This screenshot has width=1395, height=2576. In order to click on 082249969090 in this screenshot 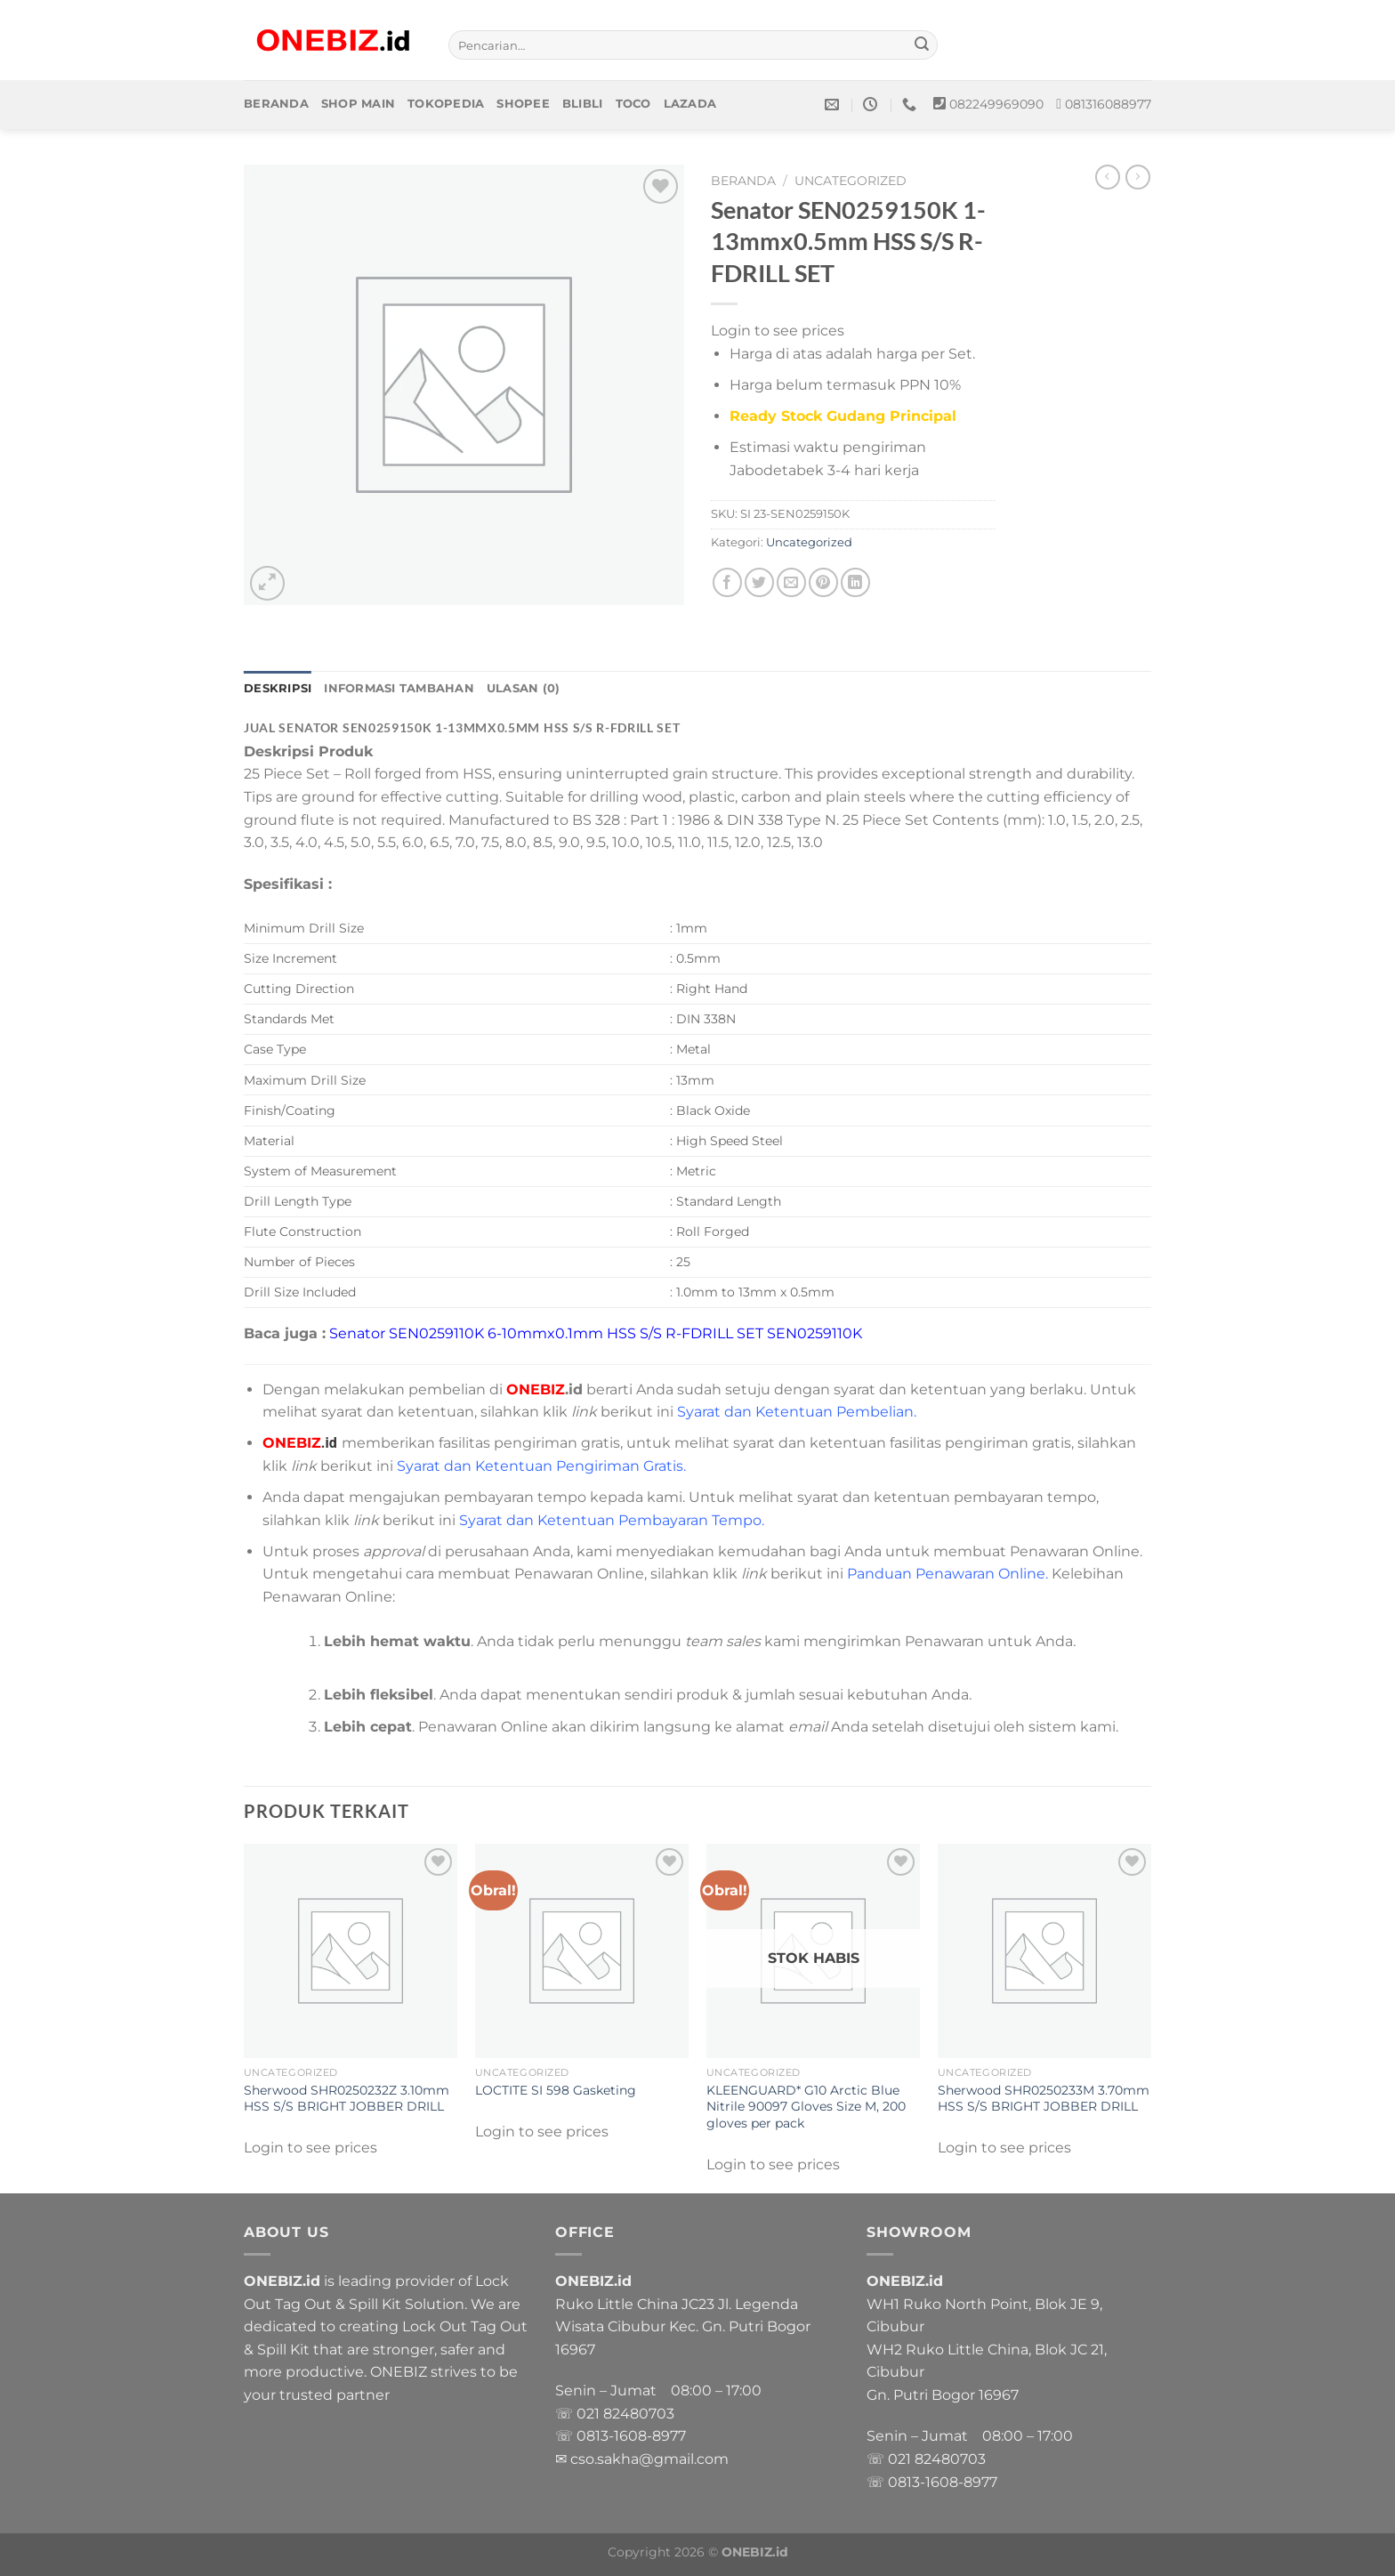, I will do `click(996, 104)`.